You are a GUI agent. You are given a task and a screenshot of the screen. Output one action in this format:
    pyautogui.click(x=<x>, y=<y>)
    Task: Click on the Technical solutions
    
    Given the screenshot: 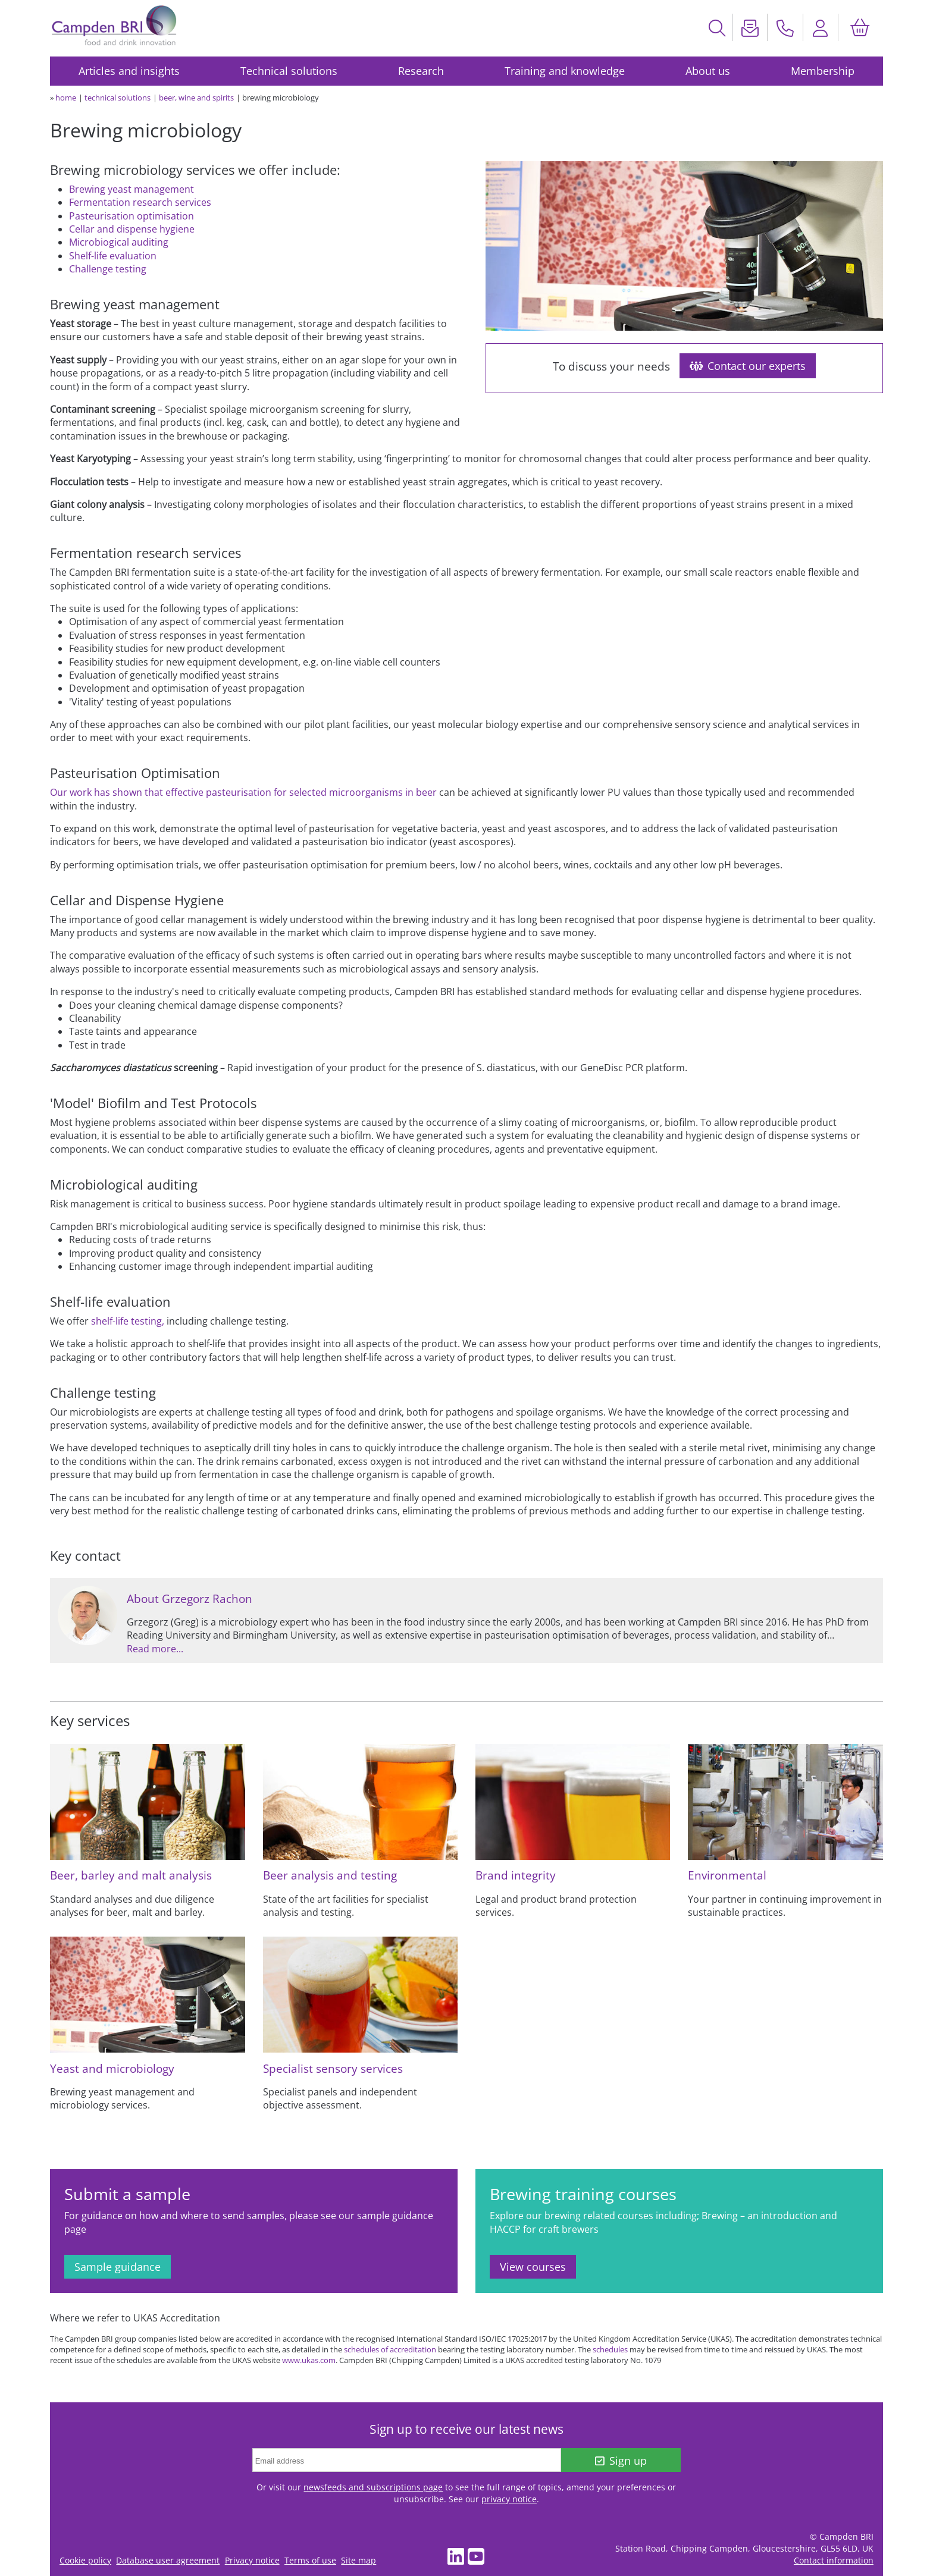 What is the action you would take?
    pyautogui.click(x=288, y=71)
    